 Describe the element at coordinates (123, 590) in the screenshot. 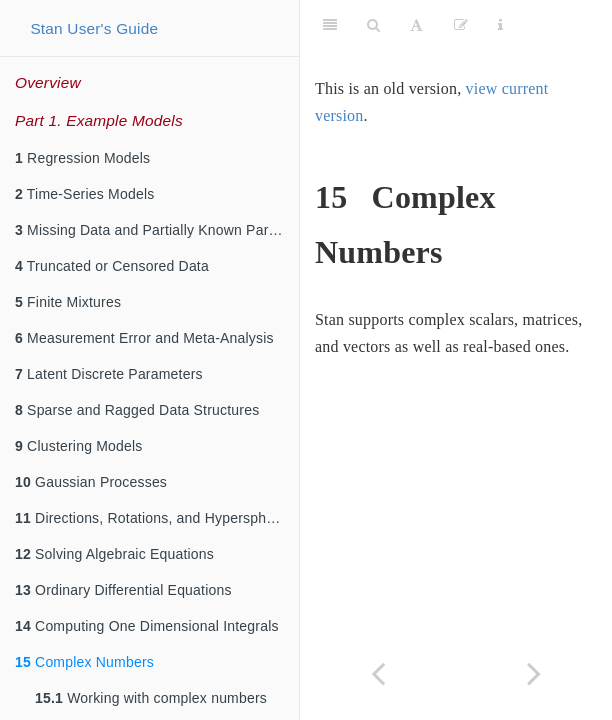

I see `Ordinary Differential Equations` at that location.